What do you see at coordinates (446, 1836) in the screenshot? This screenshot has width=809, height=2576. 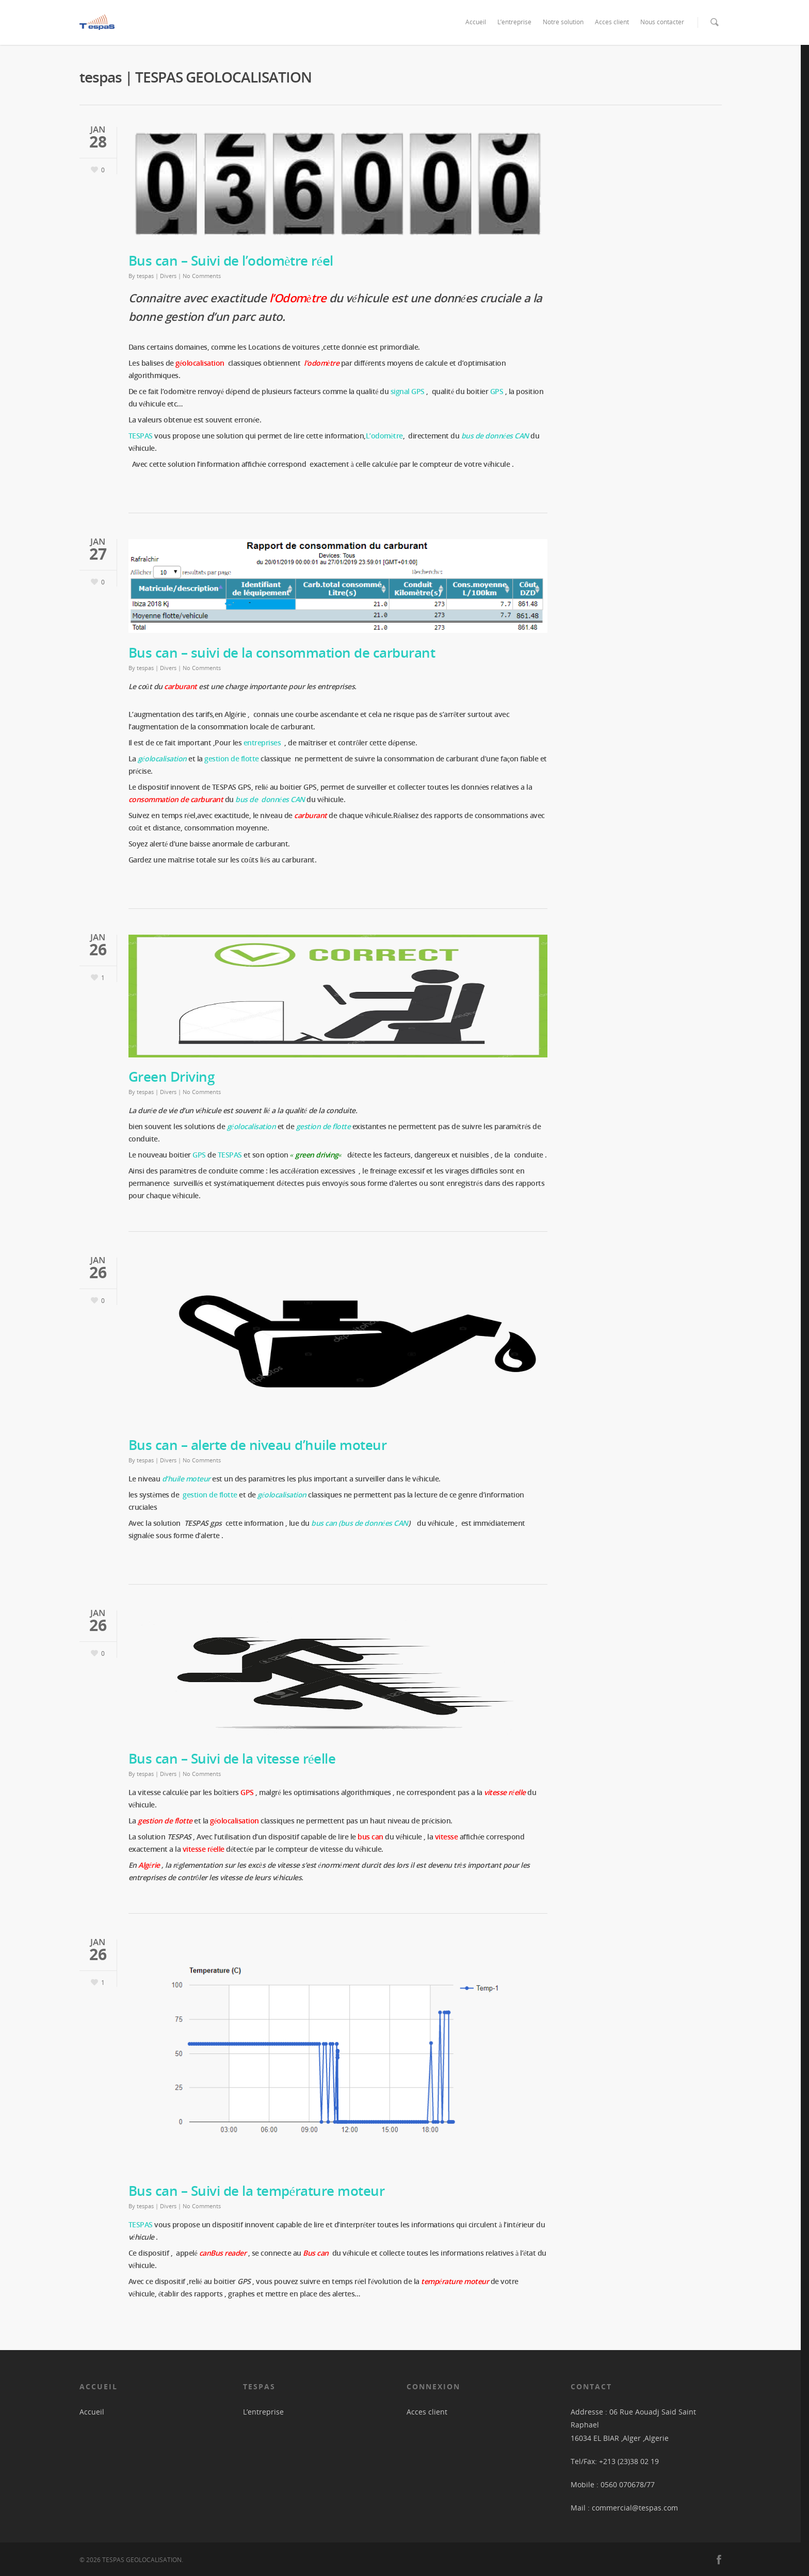 I see `vitesse` at bounding box center [446, 1836].